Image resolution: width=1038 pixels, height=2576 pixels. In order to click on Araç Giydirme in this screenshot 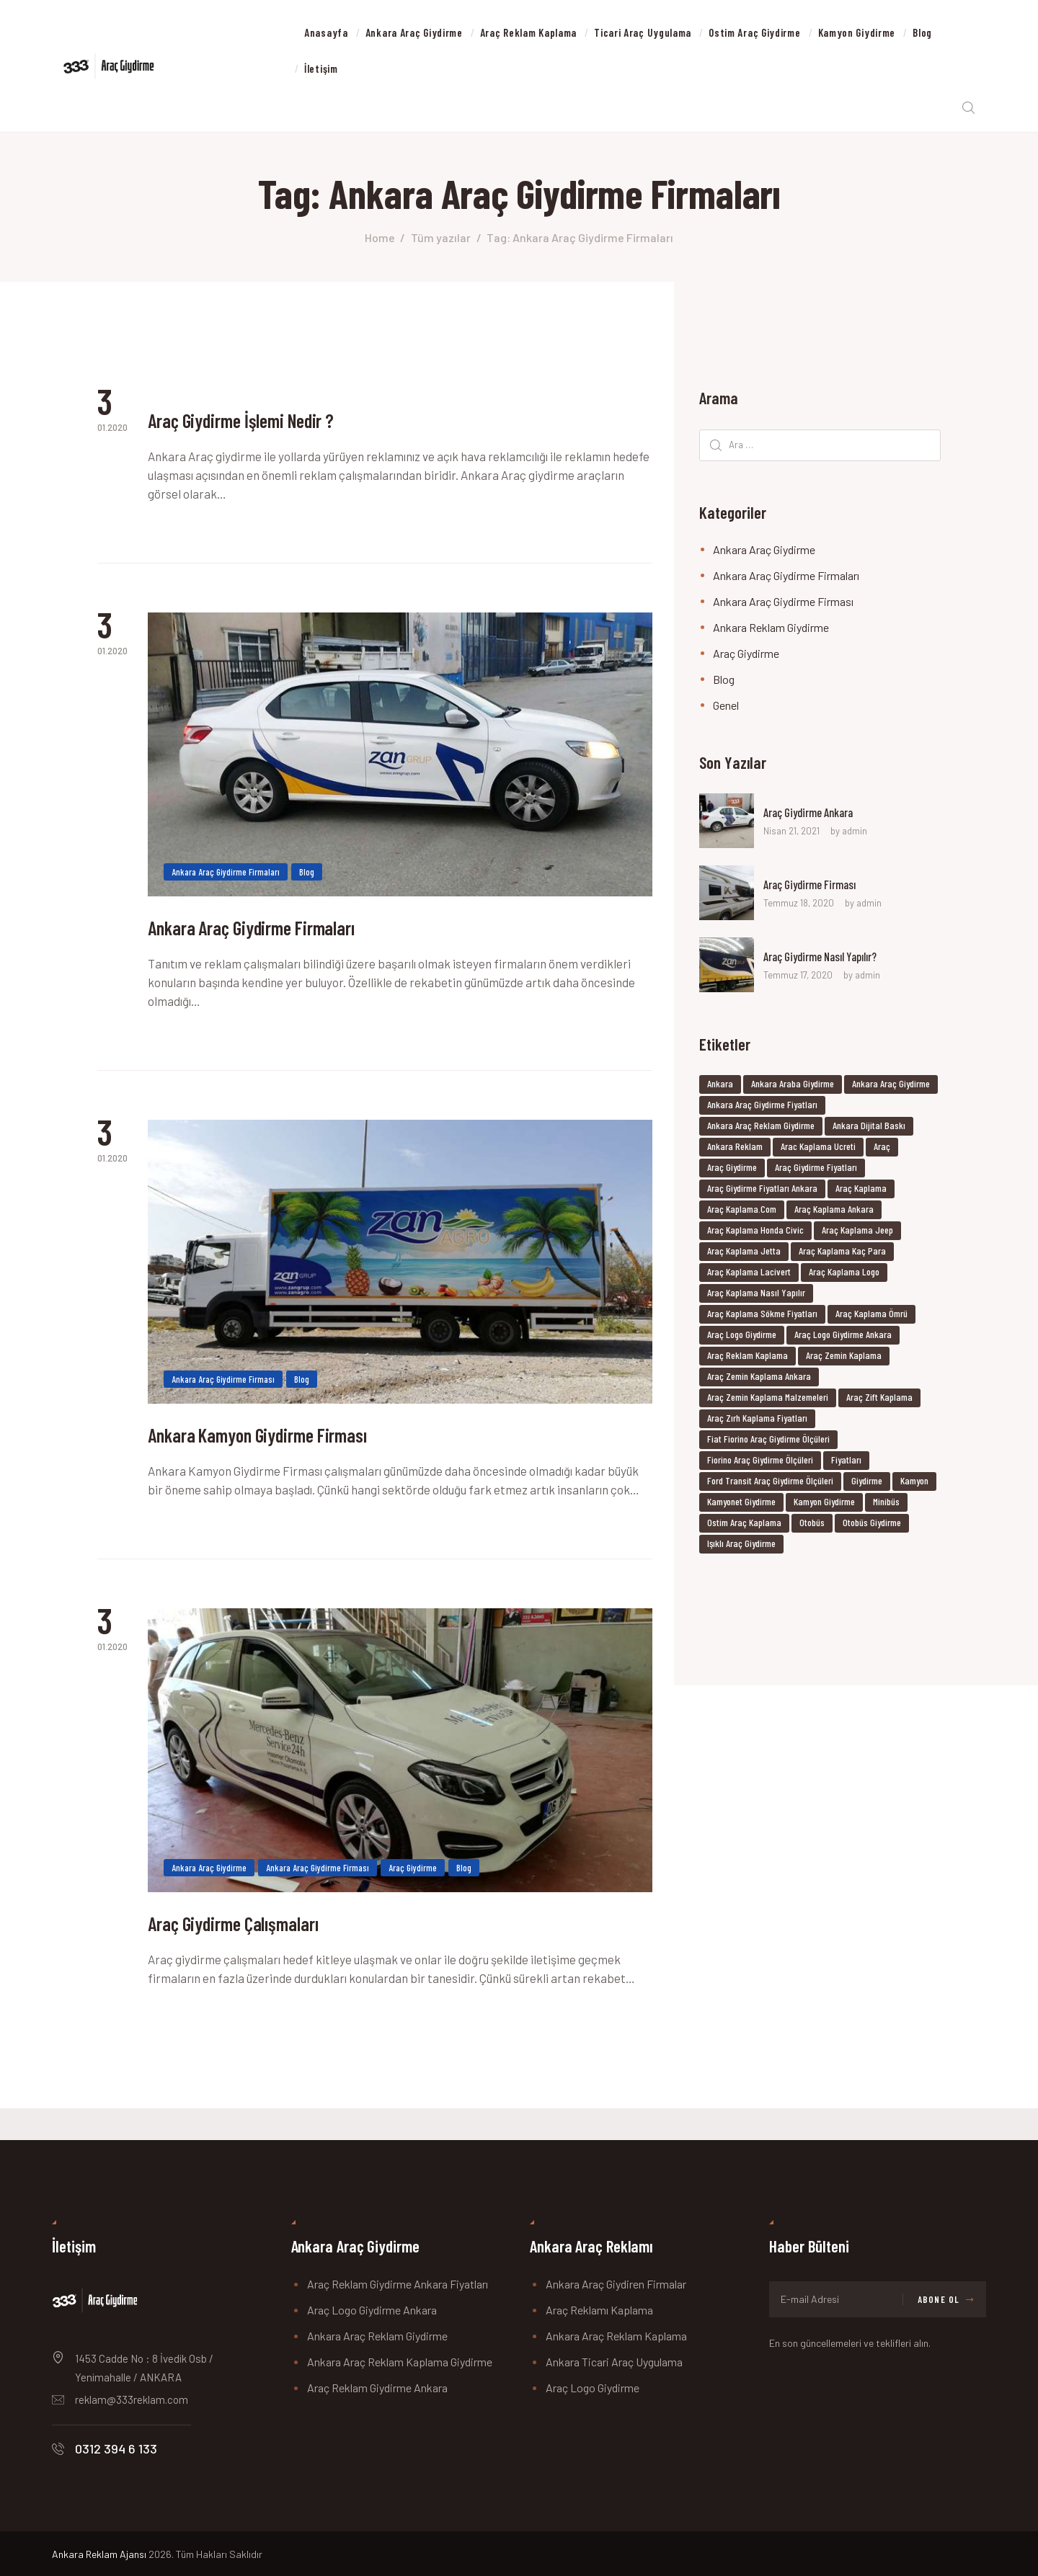, I will do `click(413, 1893)`.